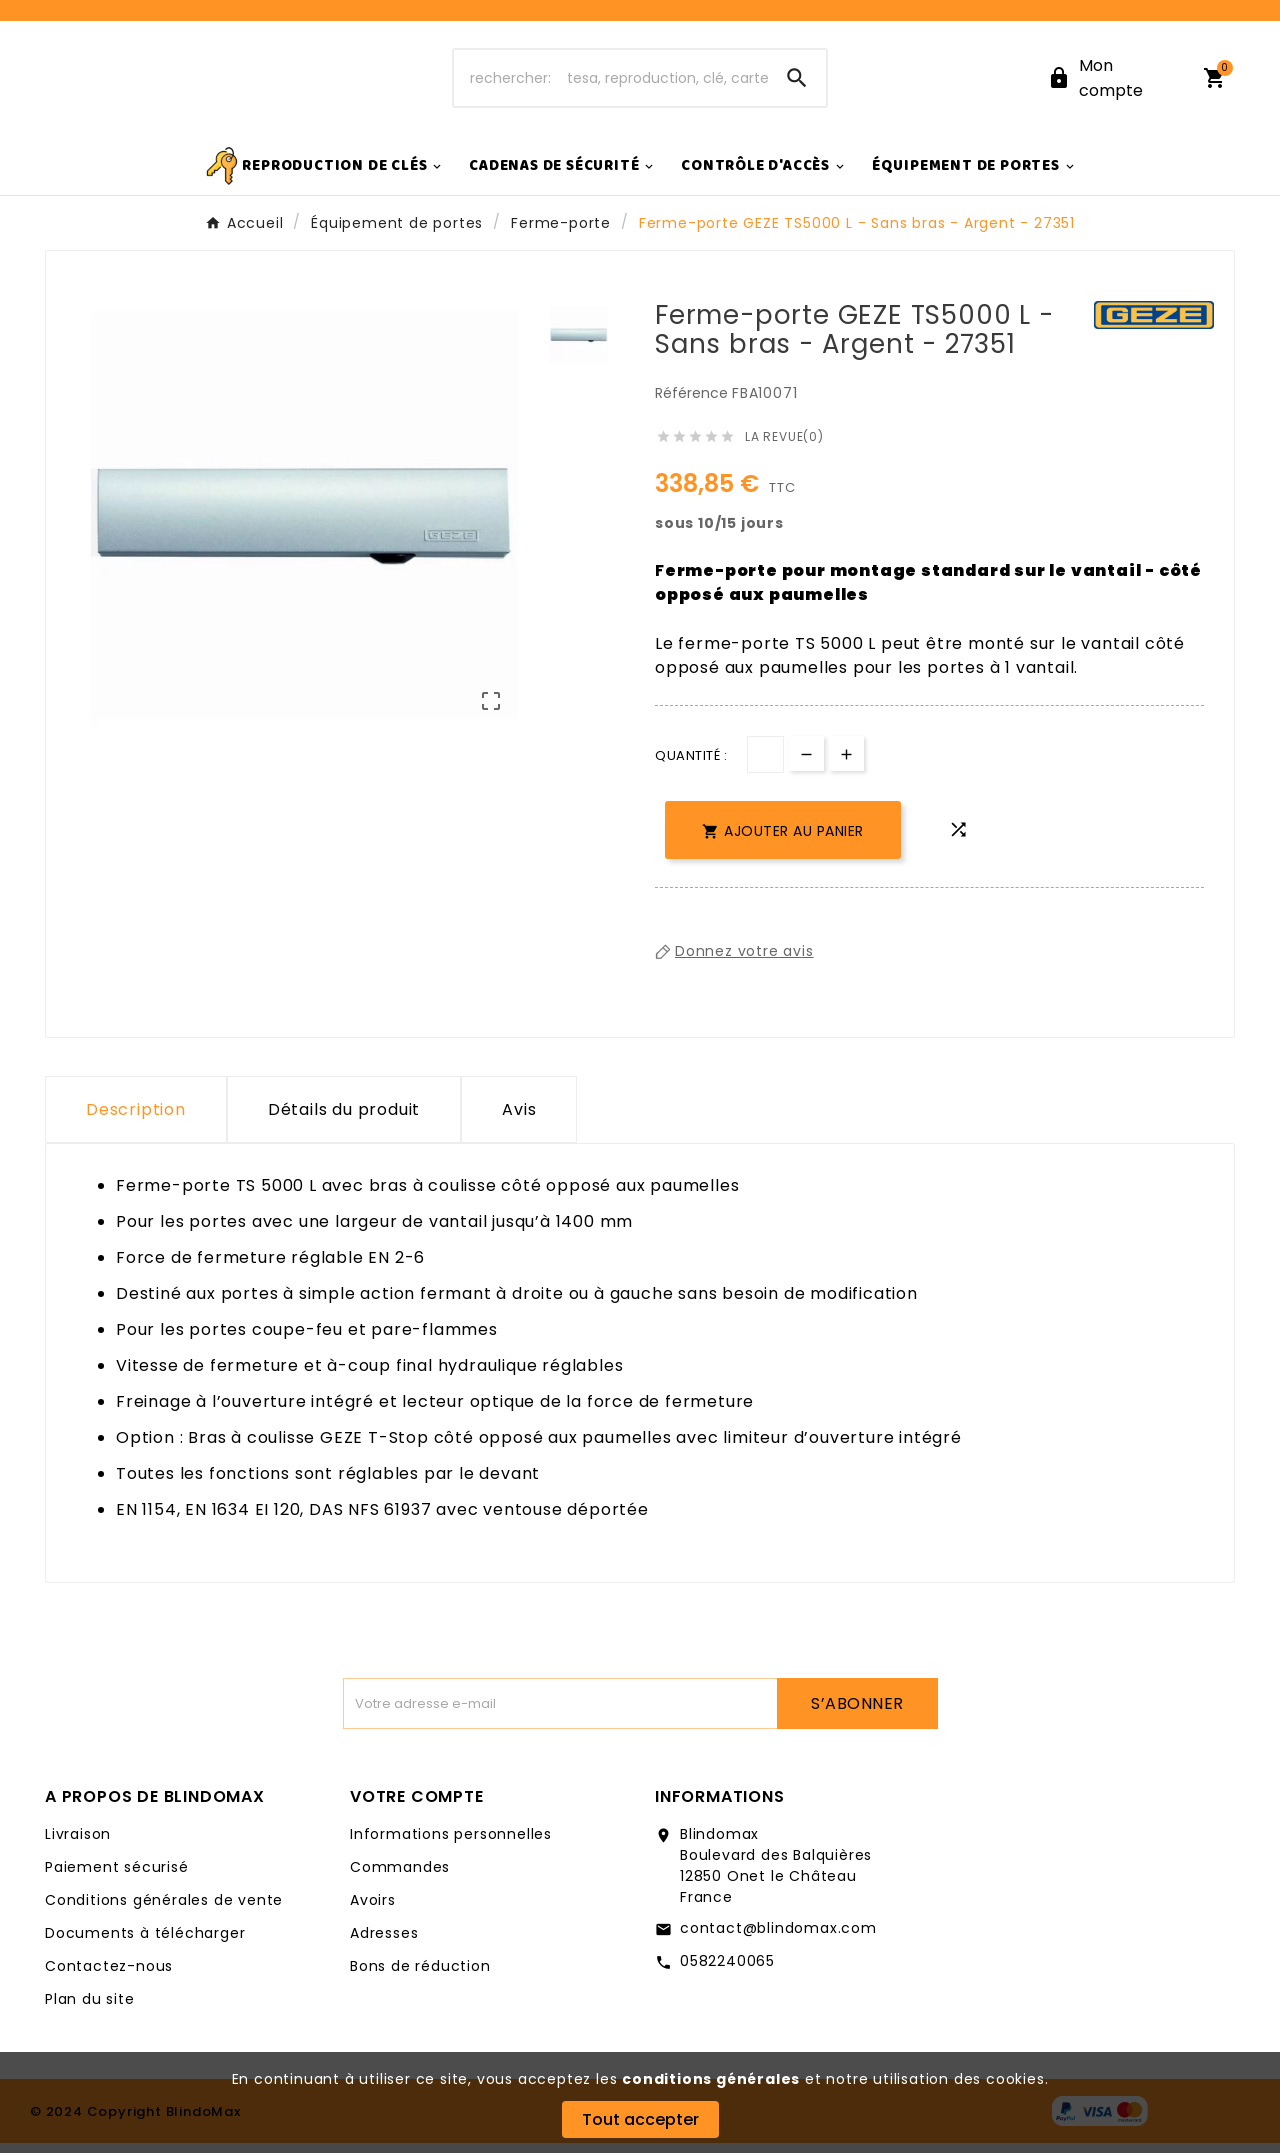  I want to click on [Quantité], so click(765, 764).